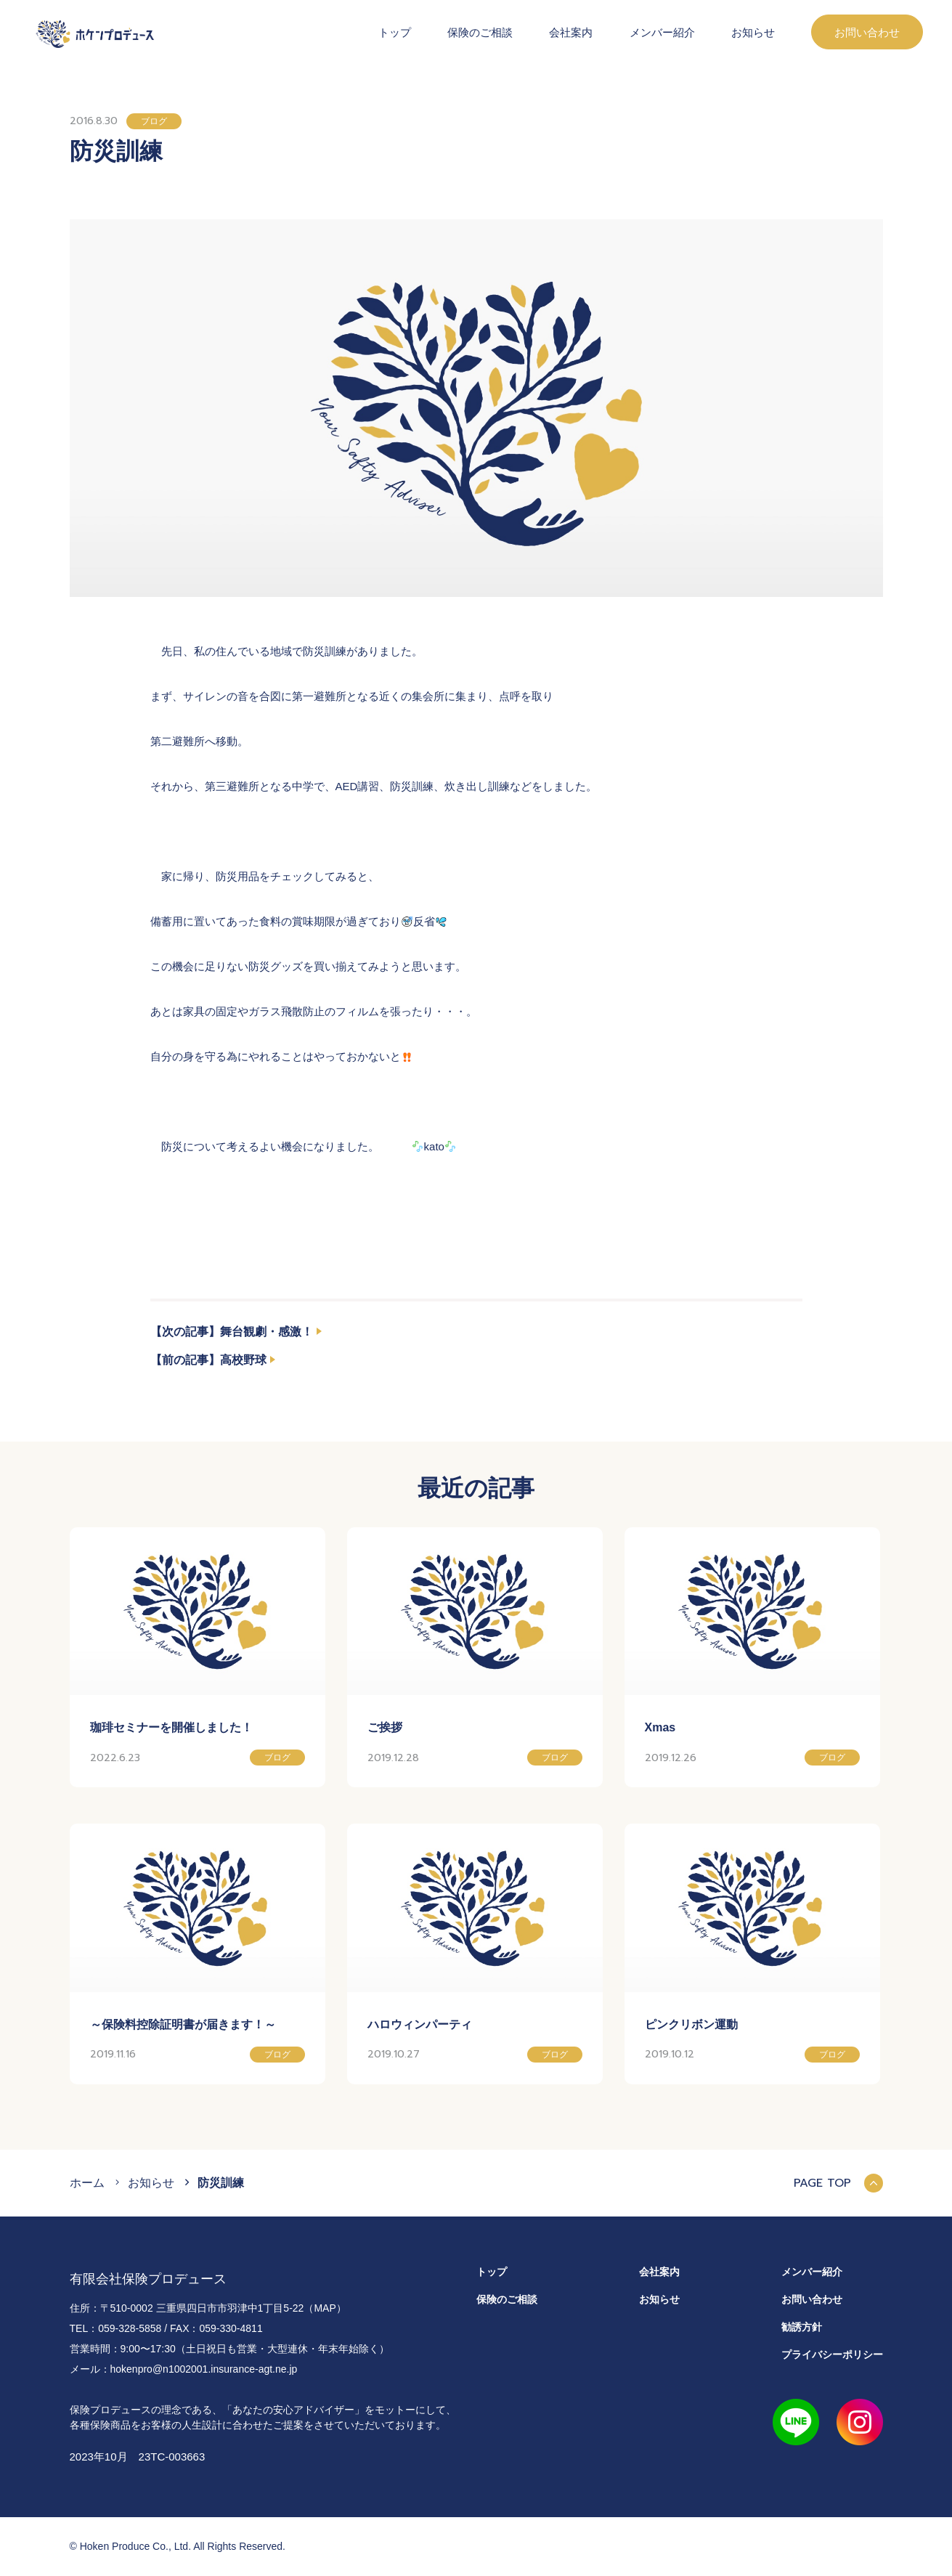 The width and height of the screenshot is (952, 2576). What do you see at coordinates (662, 32) in the screenshot?
I see `メンバー紹介` at bounding box center [662, 32].